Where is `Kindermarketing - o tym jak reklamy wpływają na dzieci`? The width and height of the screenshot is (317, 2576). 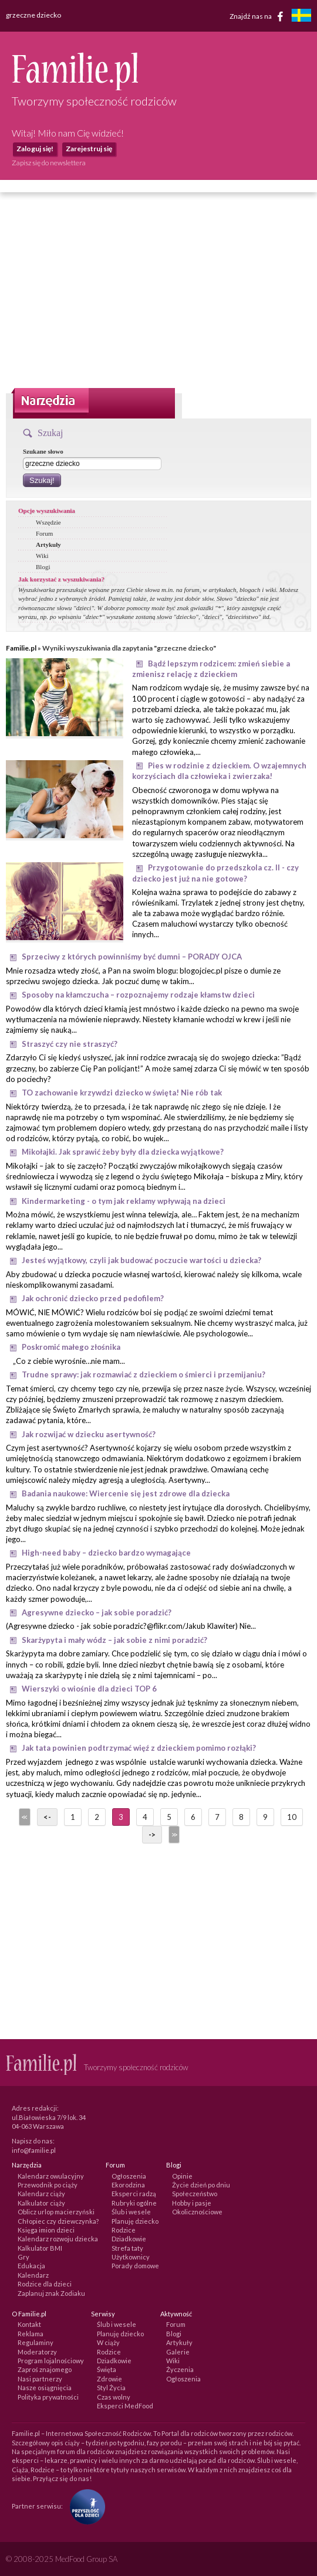 Kindermarketing - o tym jak reklamy wpływają na dzieci is located at coordinates (123, 1201).